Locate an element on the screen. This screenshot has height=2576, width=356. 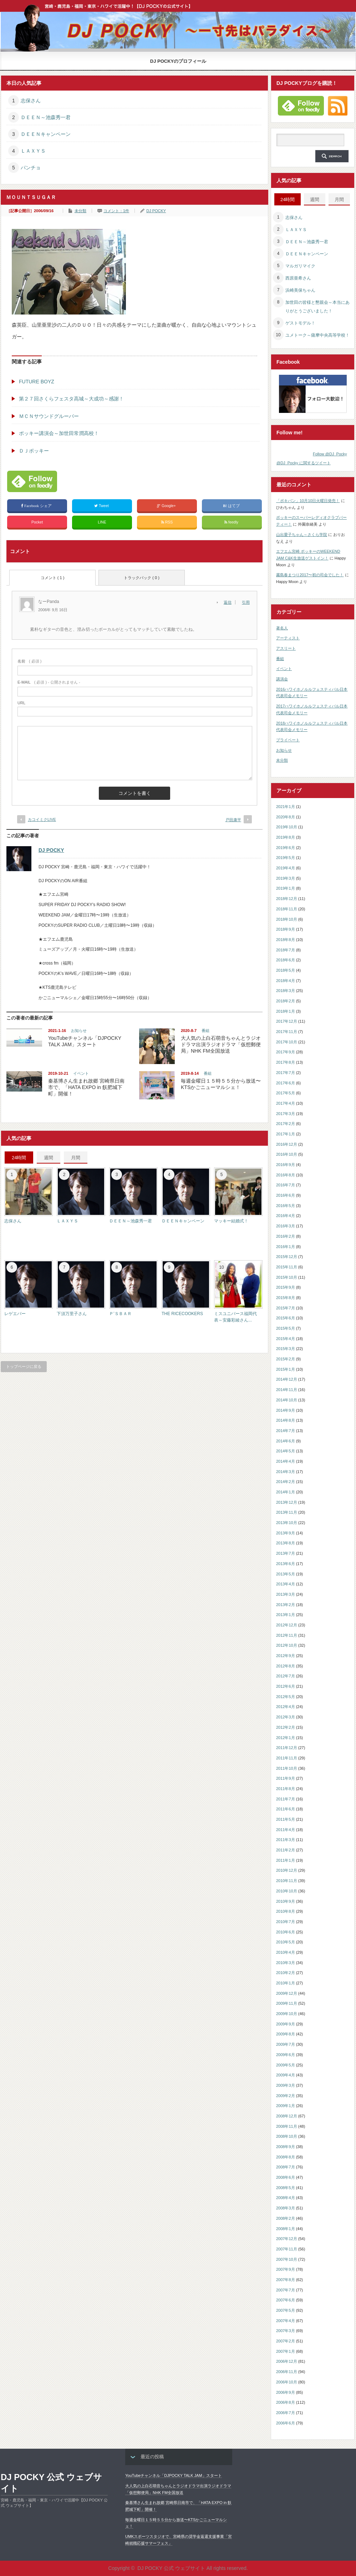
2020年8月 is located at coordinates (285, 817).